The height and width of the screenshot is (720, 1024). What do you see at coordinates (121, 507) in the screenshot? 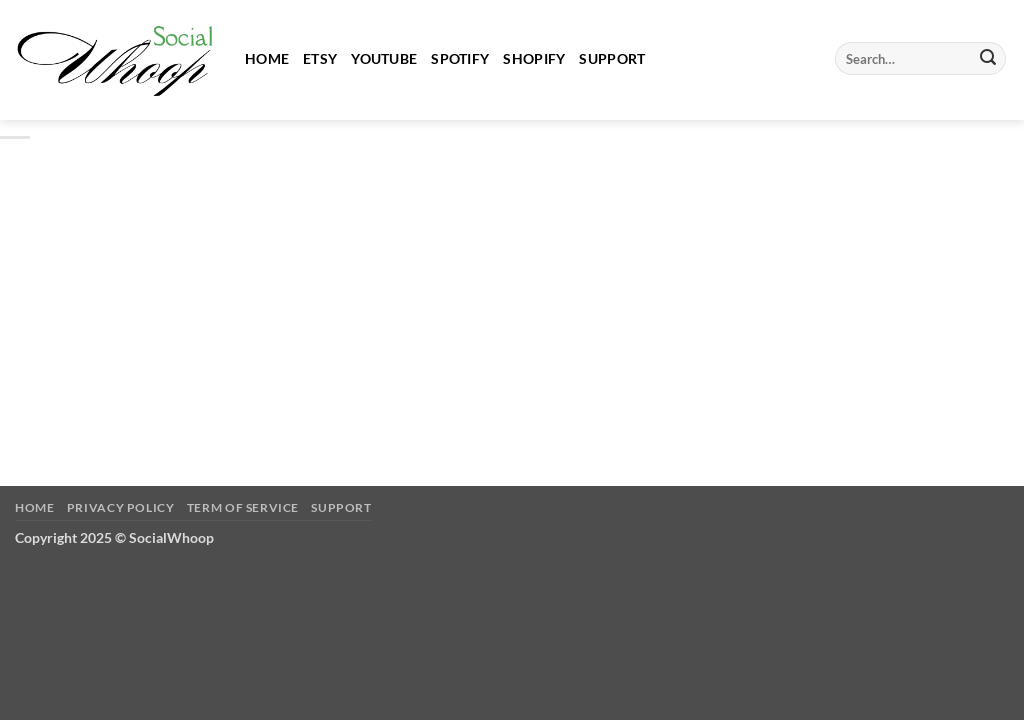
I see `Privacy Policy` at bounding box center [121, 507].